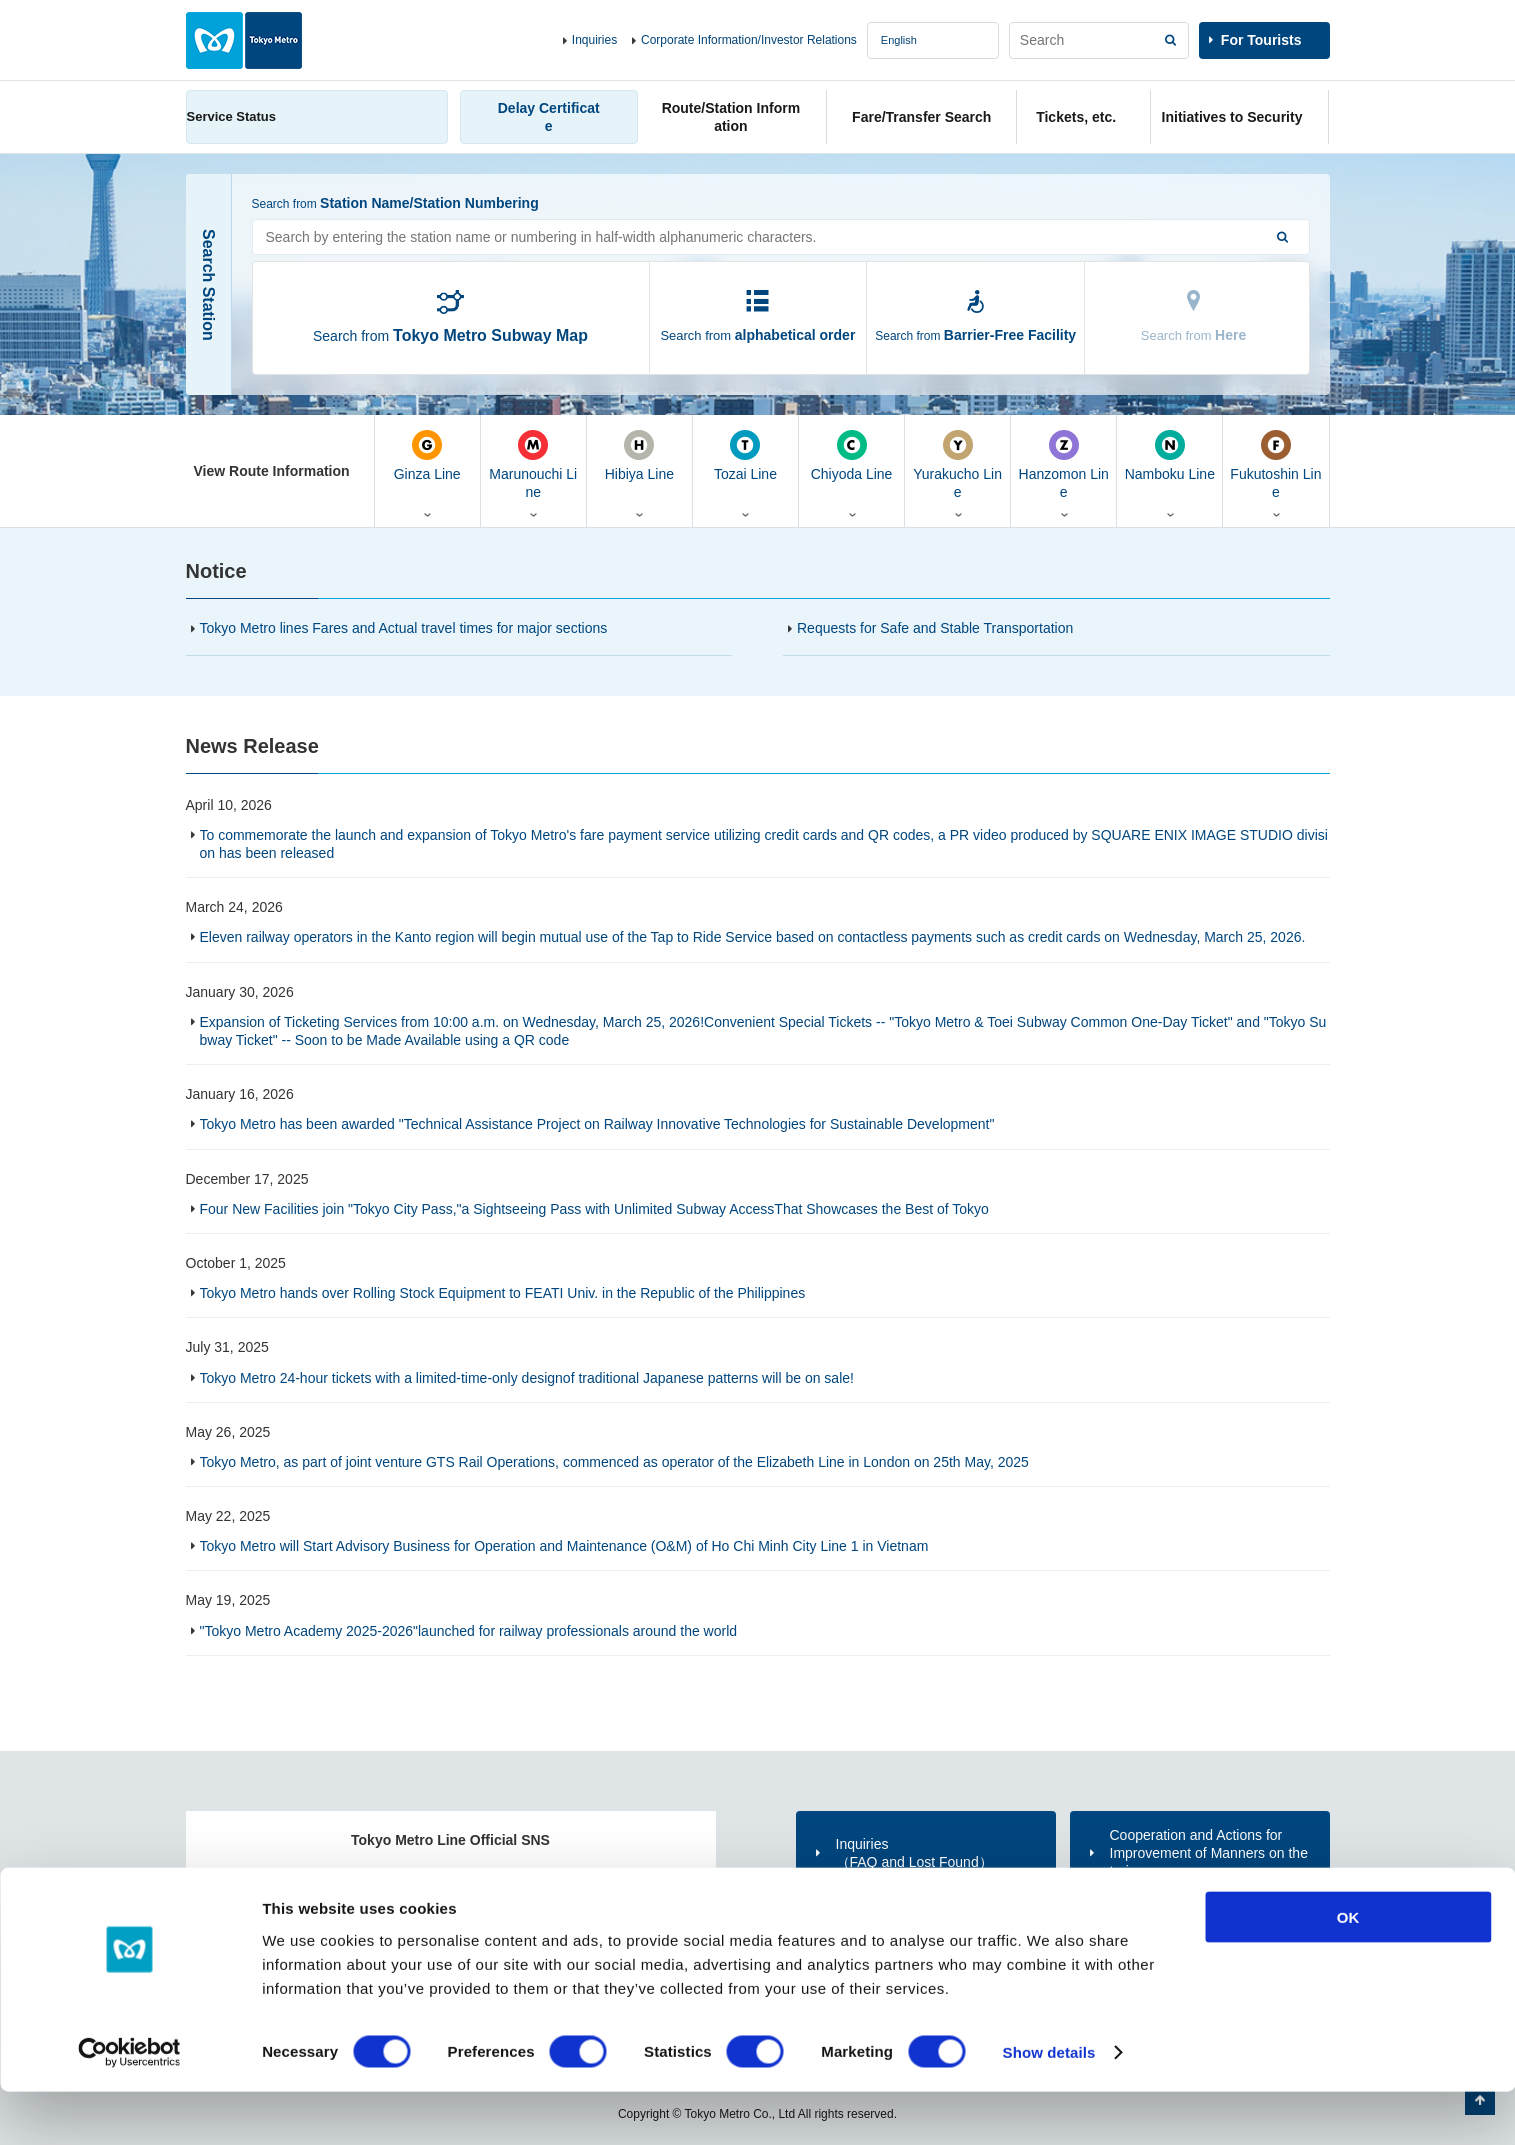 The image size is (1515, 2145). What do you see at coordinates (745, 456) in the screenshot?
I see `Tozai Line` at bounding box center [745, 456].